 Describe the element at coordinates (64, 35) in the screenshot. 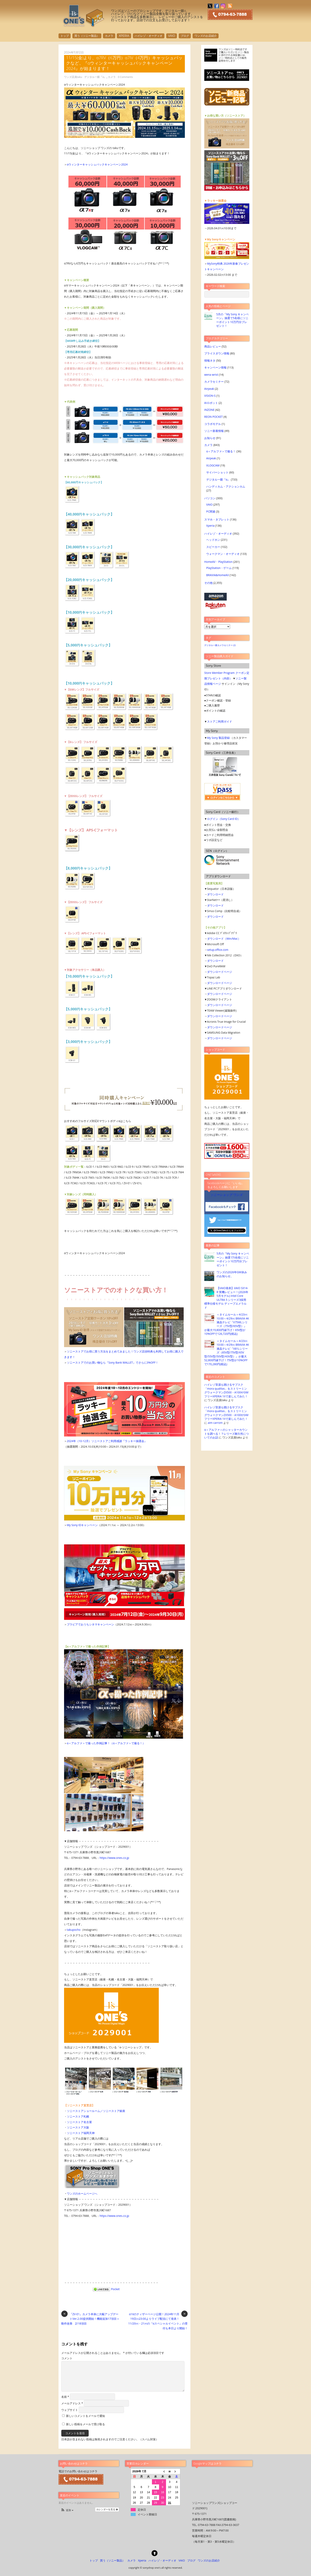

I see `トップ` at that location.